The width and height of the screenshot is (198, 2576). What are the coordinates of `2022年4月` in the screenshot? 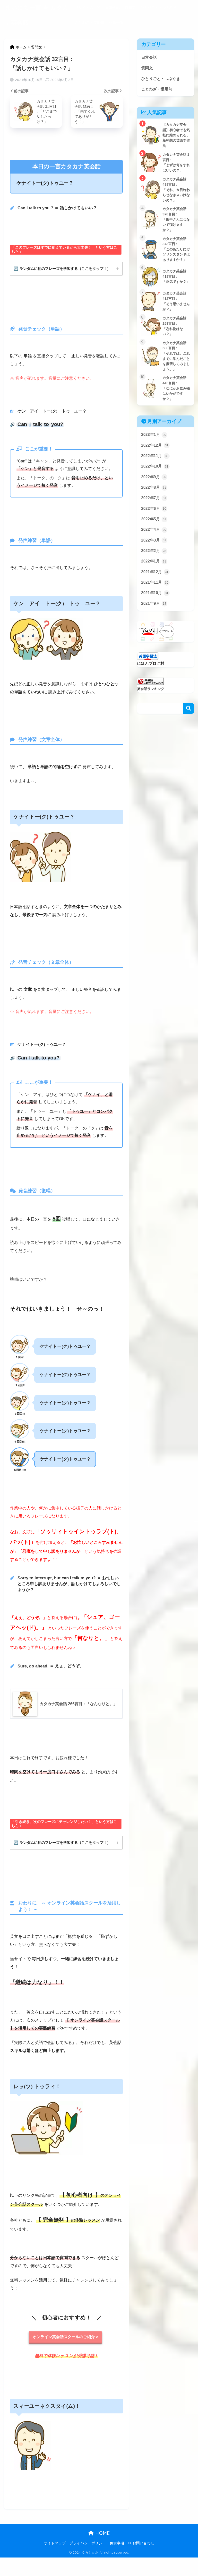 It's located at (154, 550).